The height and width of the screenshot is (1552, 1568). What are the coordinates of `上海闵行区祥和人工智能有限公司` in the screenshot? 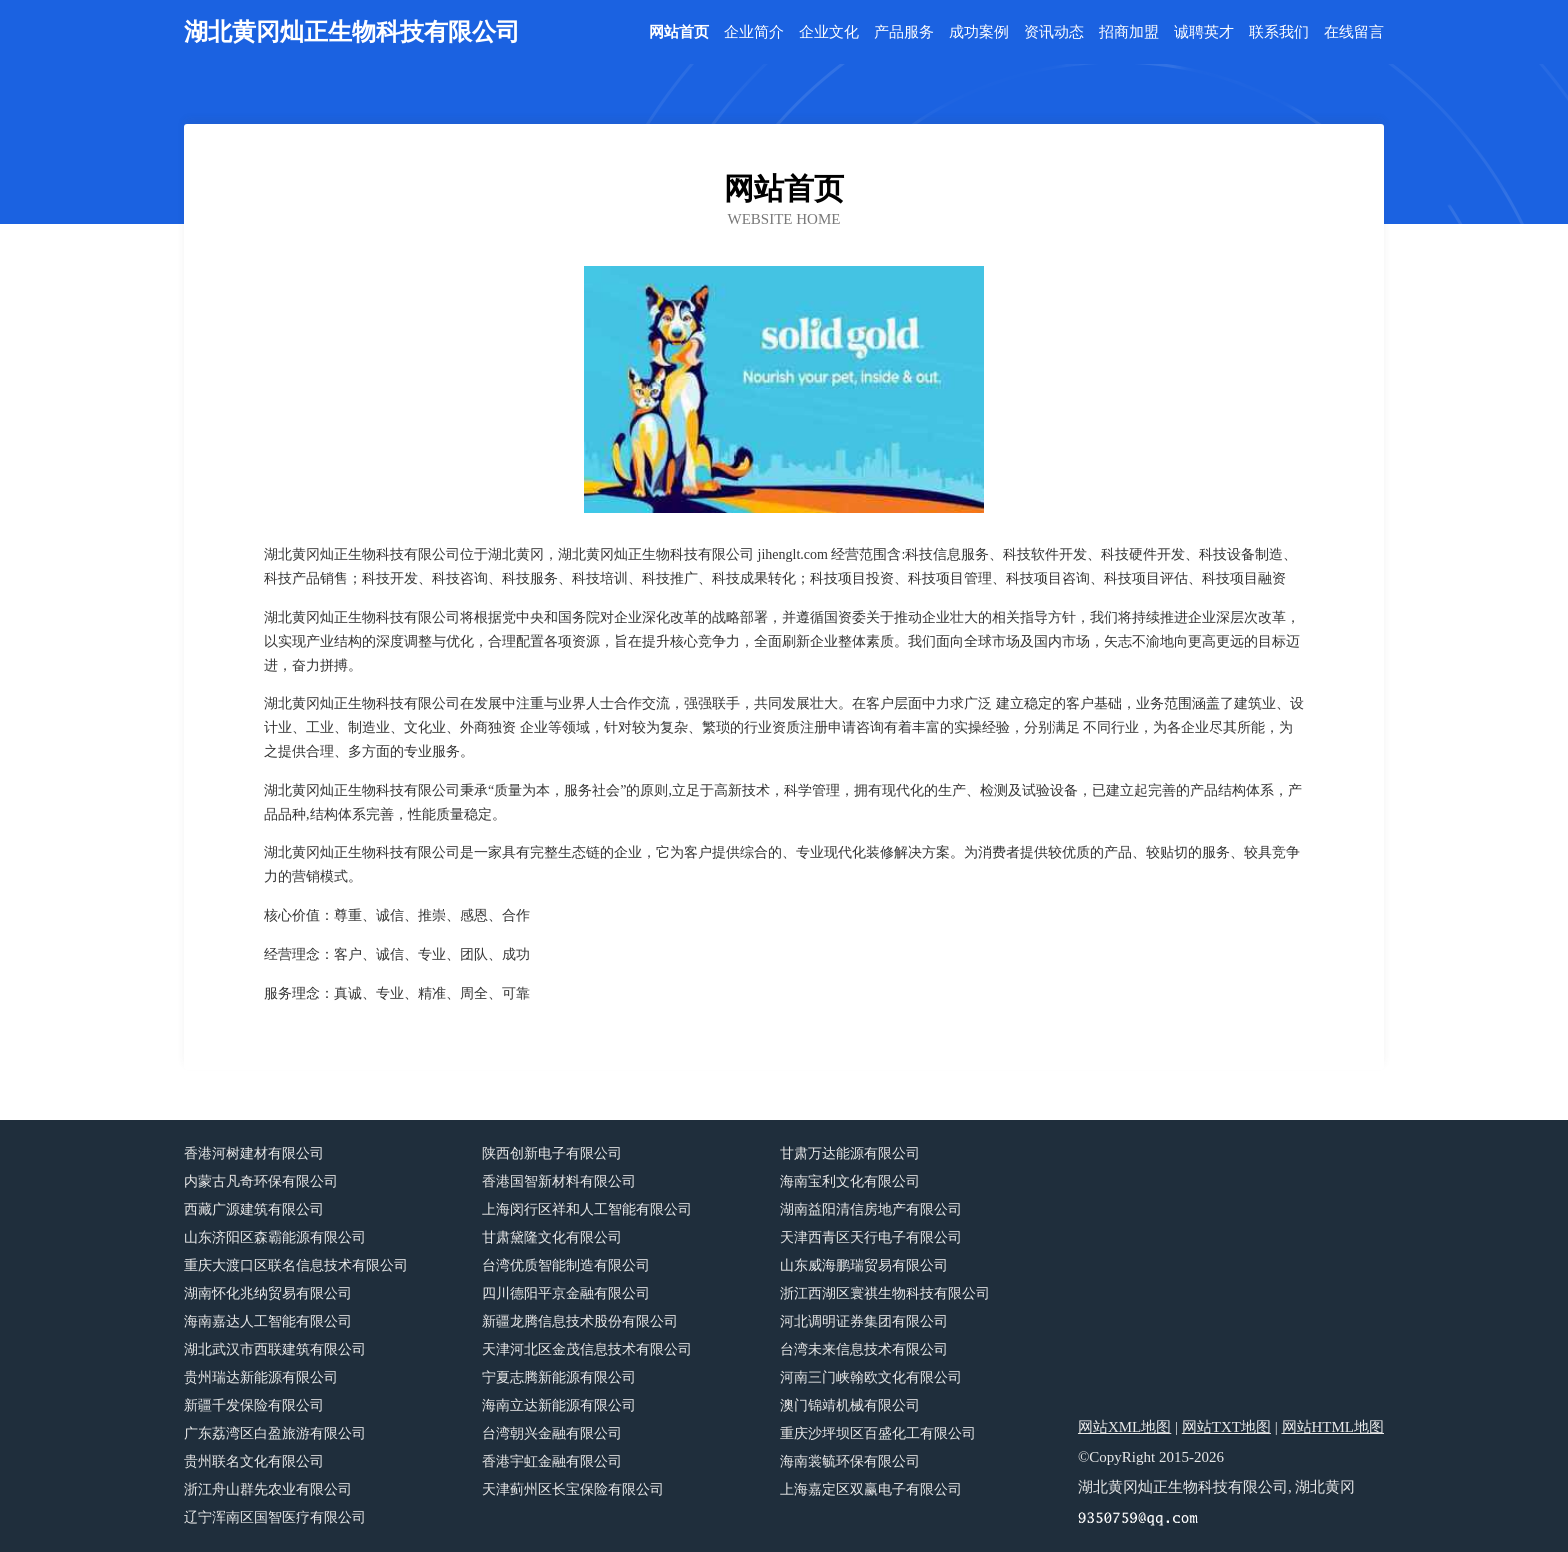 It's located at (587, 1209).